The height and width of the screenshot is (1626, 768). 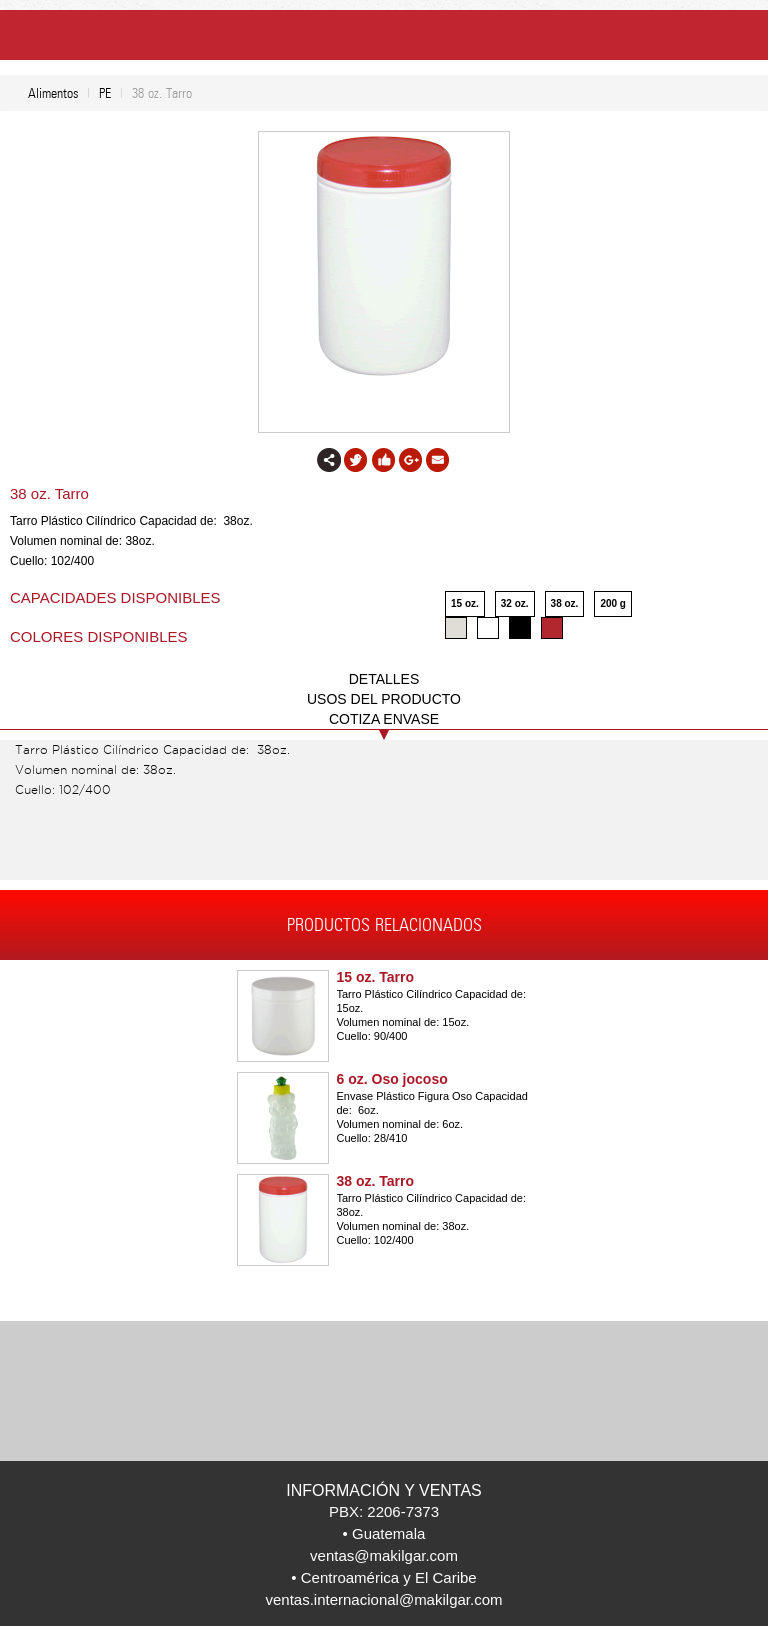 What do you see at coordinates (384, 699) in the screenshot?
I see `USOS DEL PRODUCTO` at bounding box center [384, 699].